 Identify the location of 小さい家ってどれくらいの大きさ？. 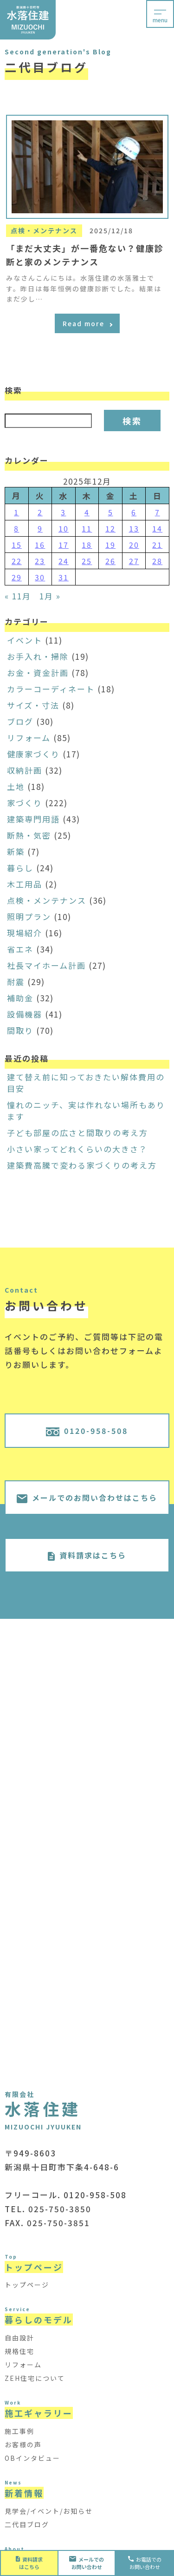
(77, 1149).